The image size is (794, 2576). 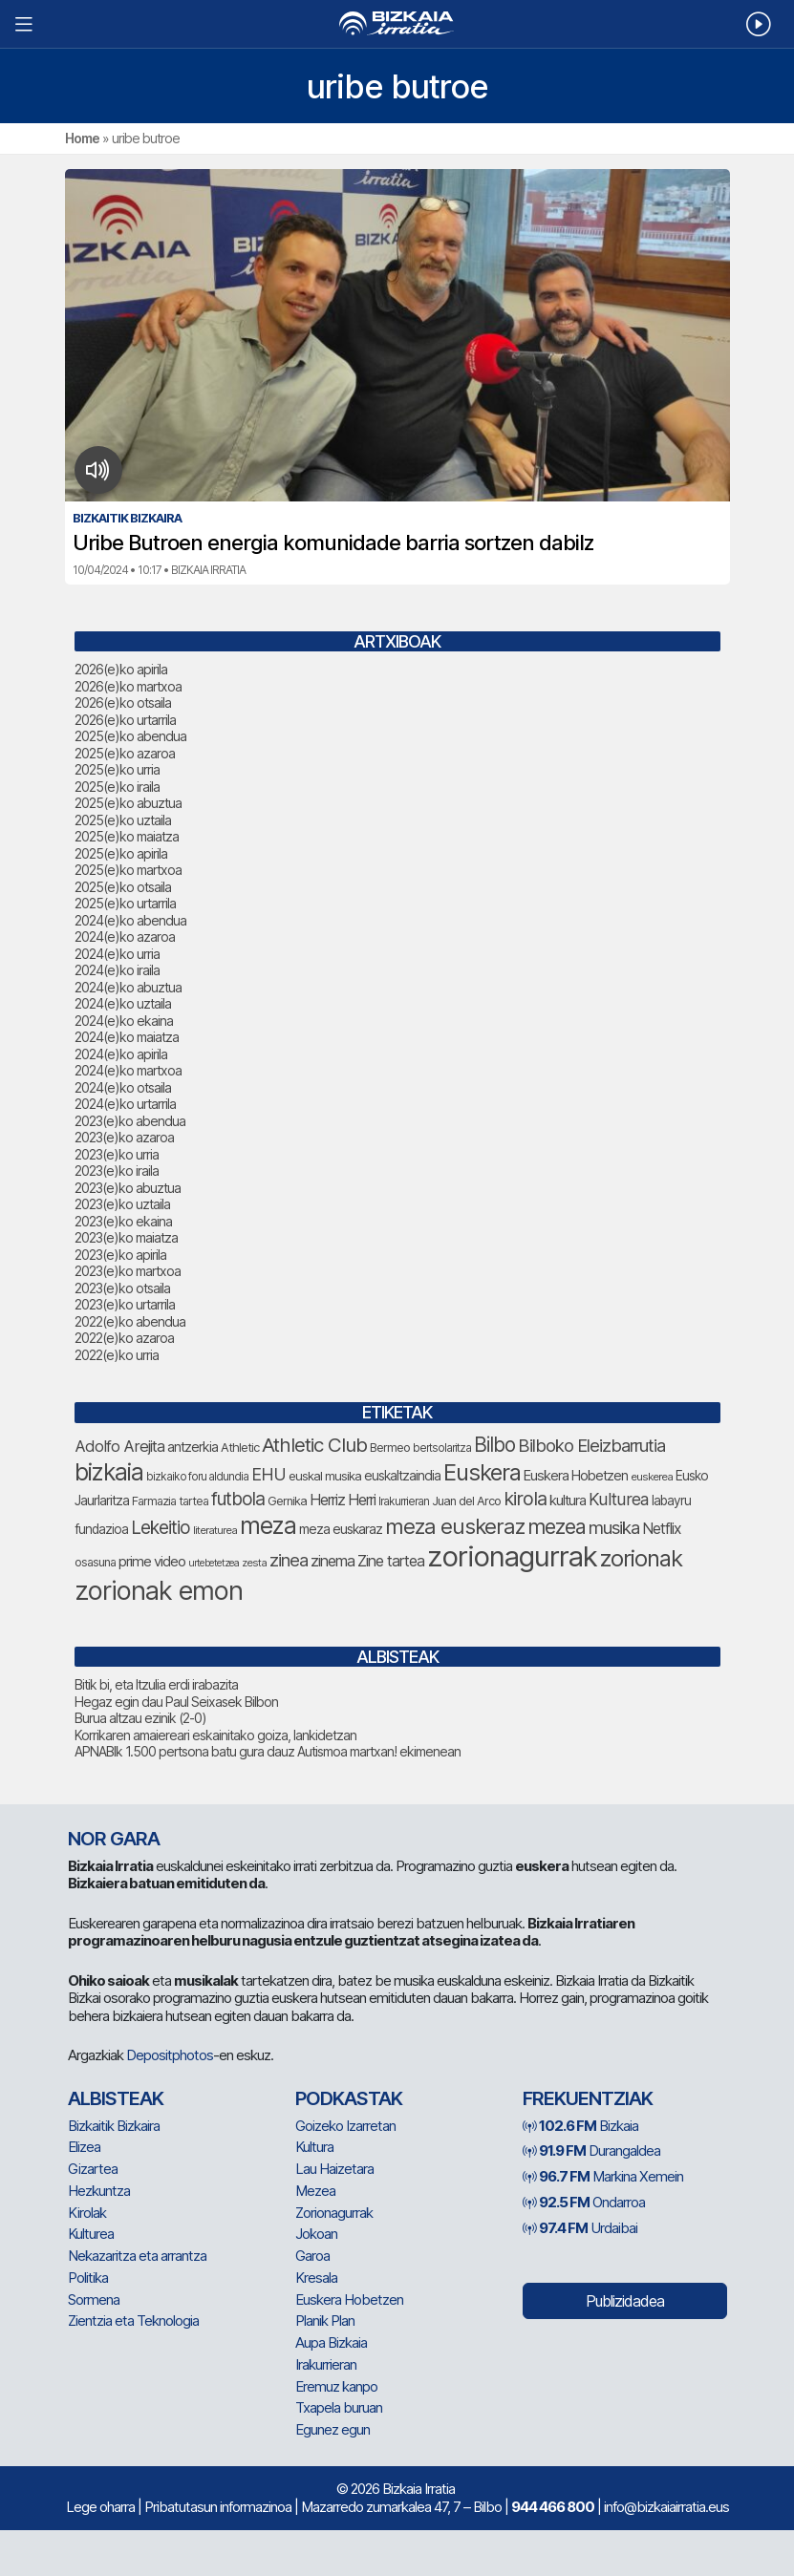 I want to click on 2023(e)ko martxoa, so click(x=128, y=1271).